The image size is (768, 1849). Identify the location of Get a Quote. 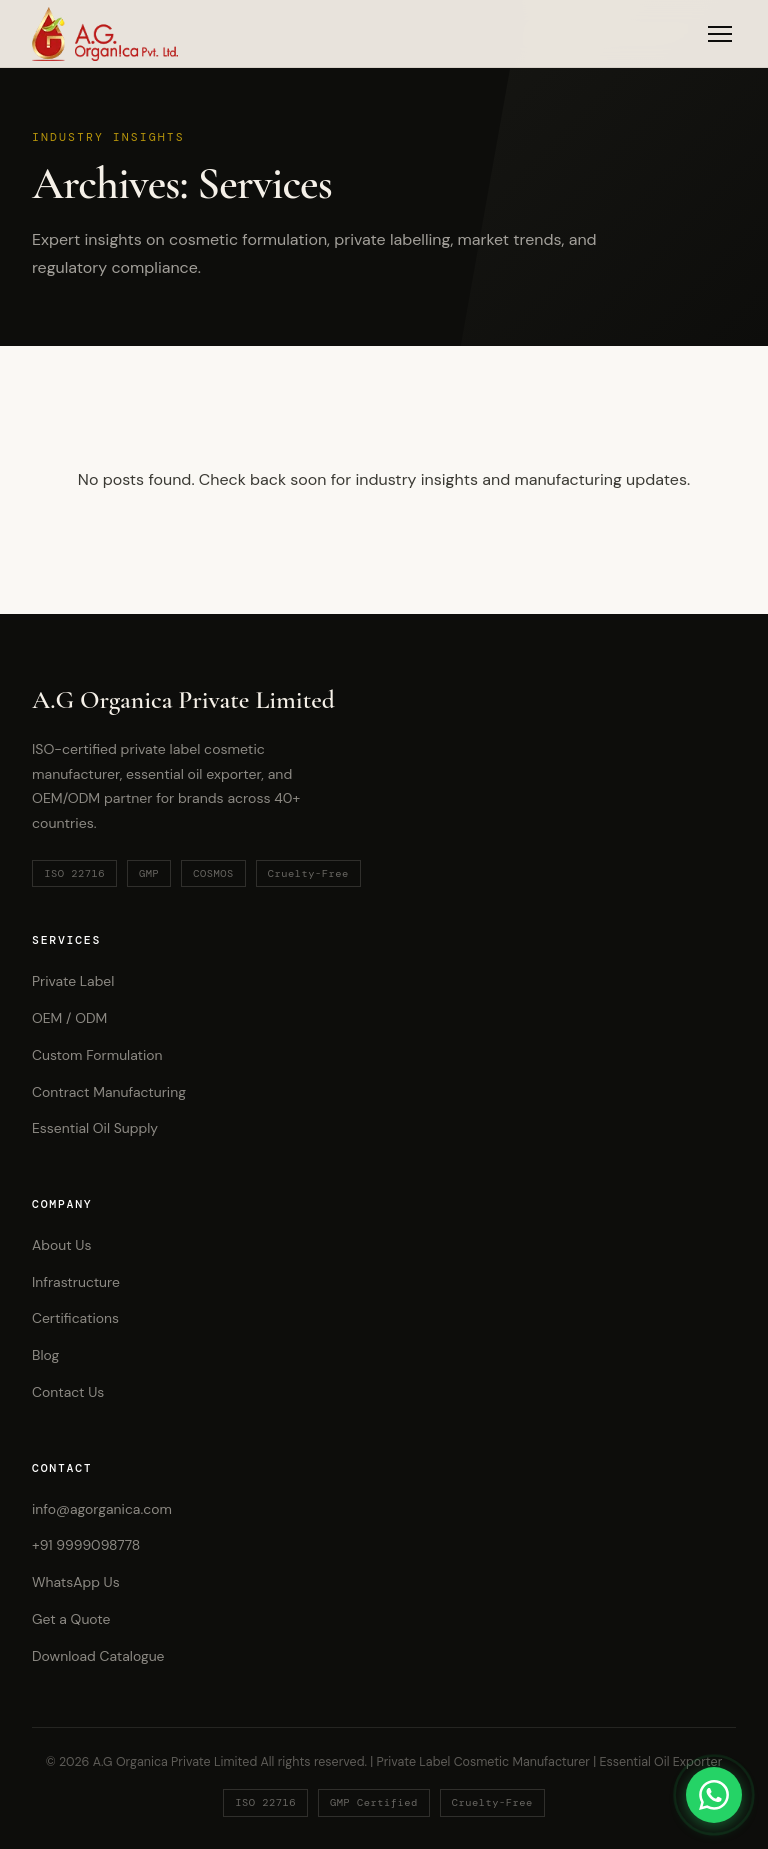
(71, 1619).